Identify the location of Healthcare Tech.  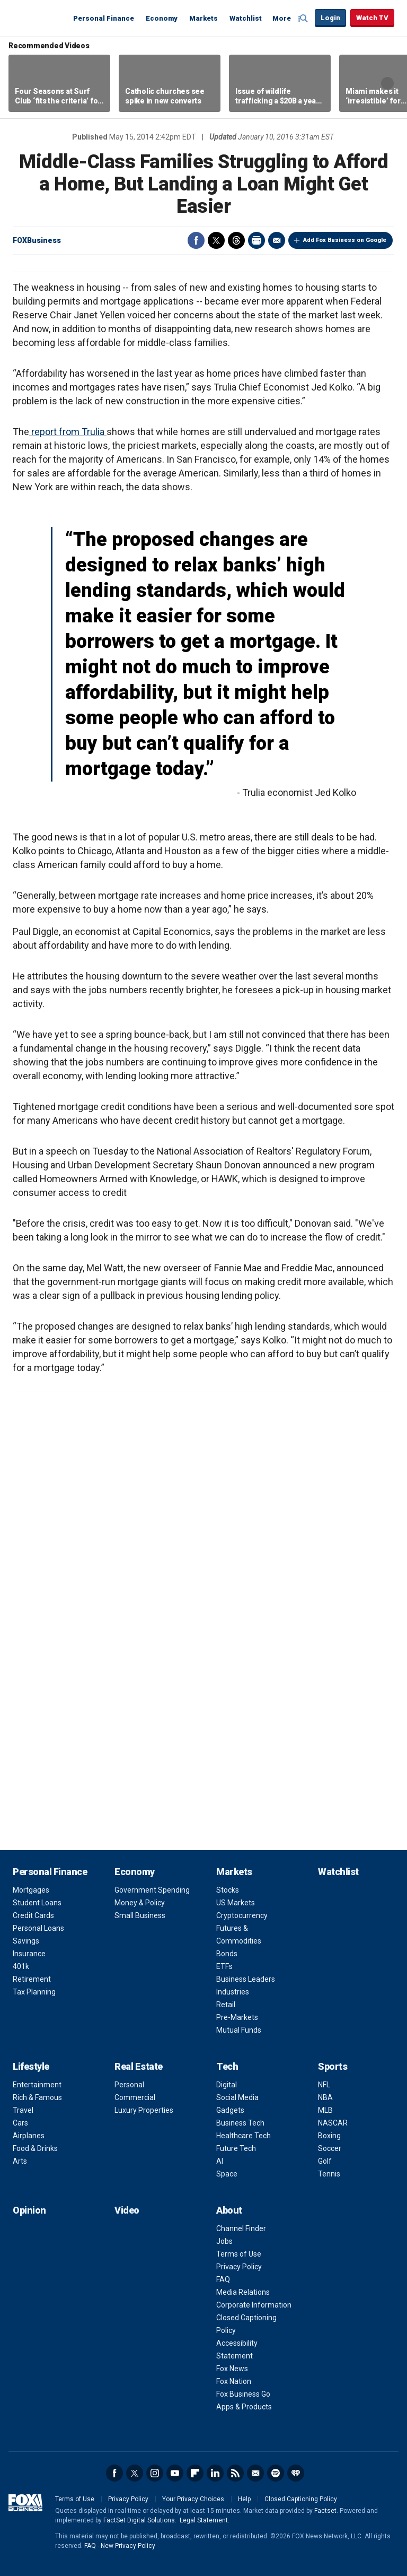
(243, 2135).